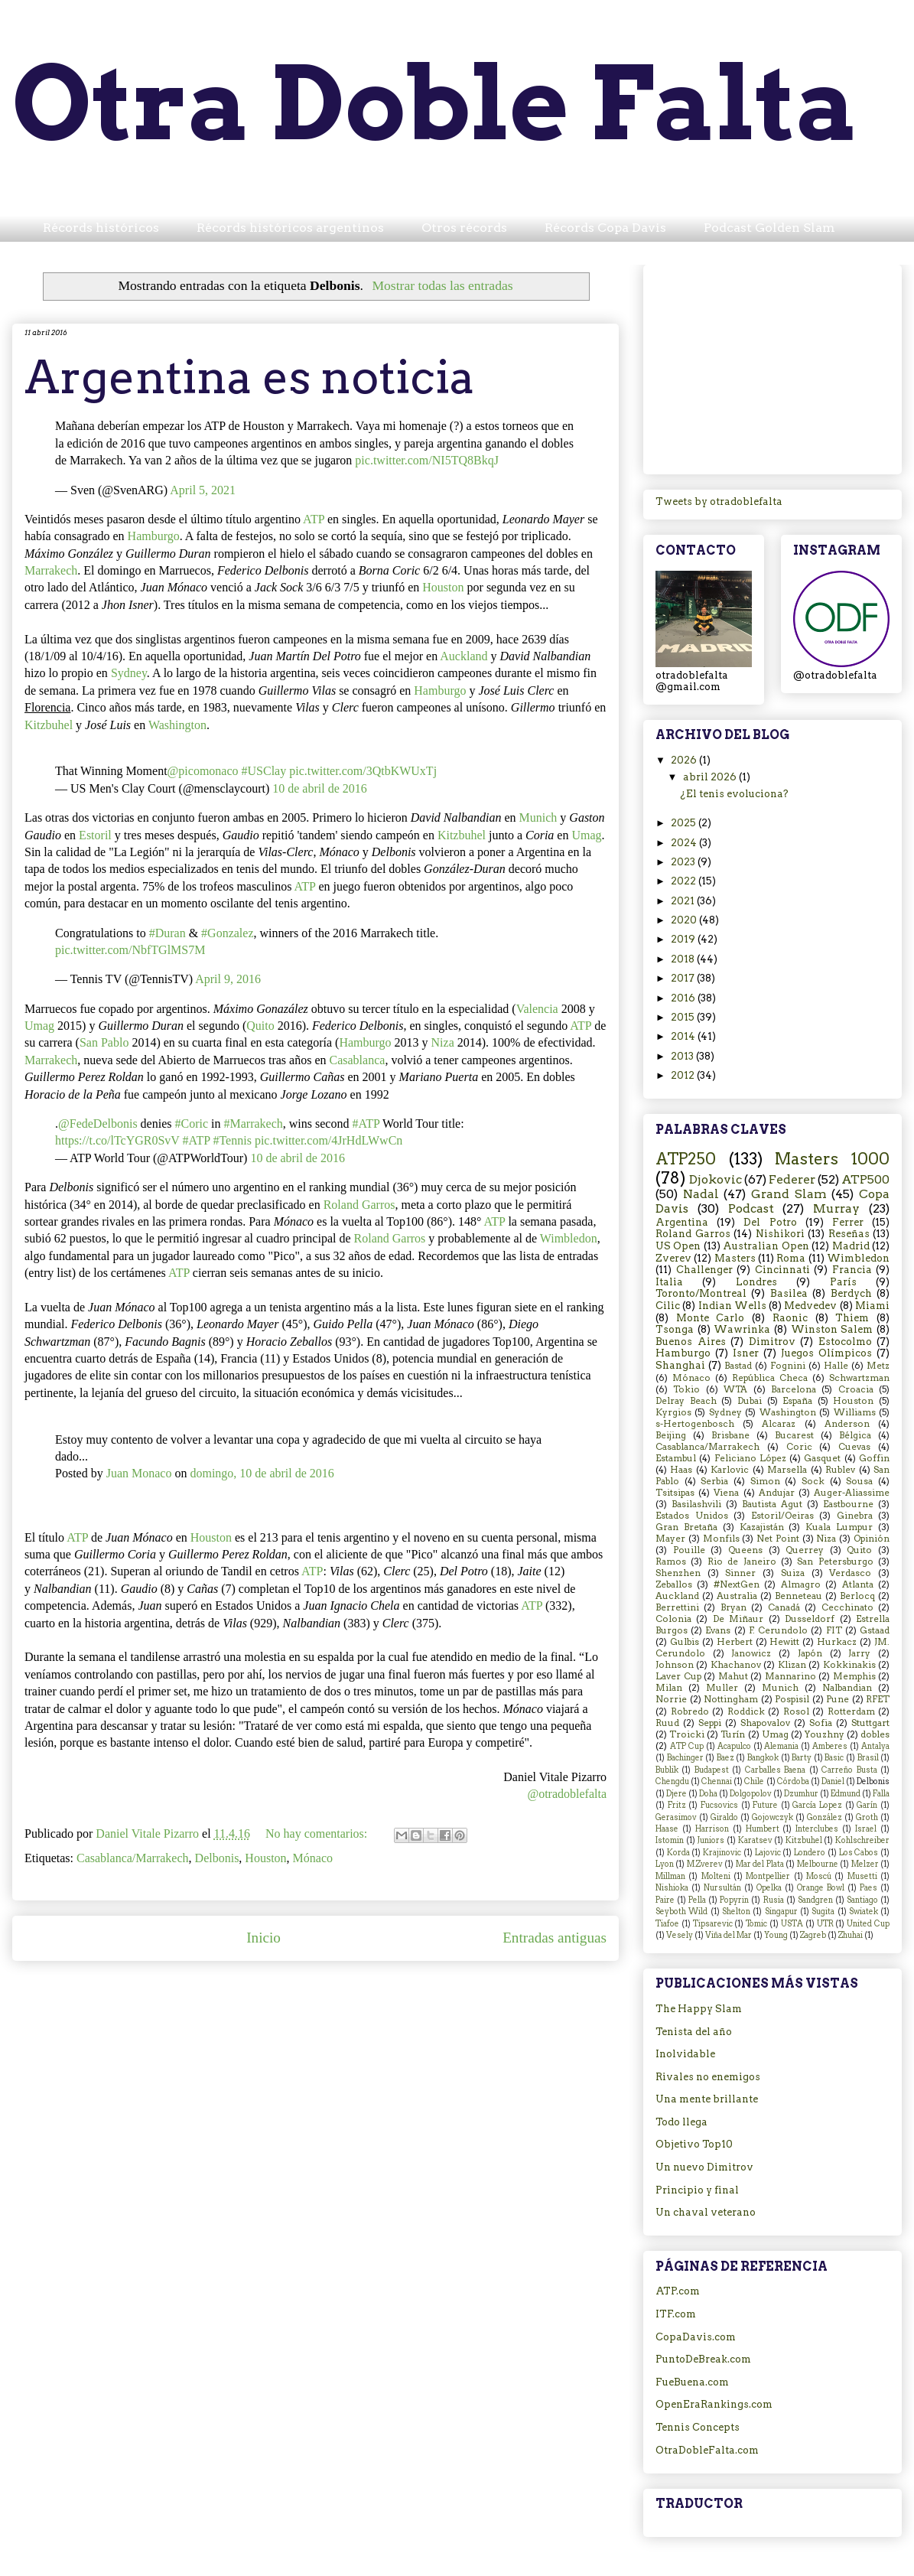  Describe the element at coordinates (765, 1246) in the screenshot. I see `Australian Open` at that location.